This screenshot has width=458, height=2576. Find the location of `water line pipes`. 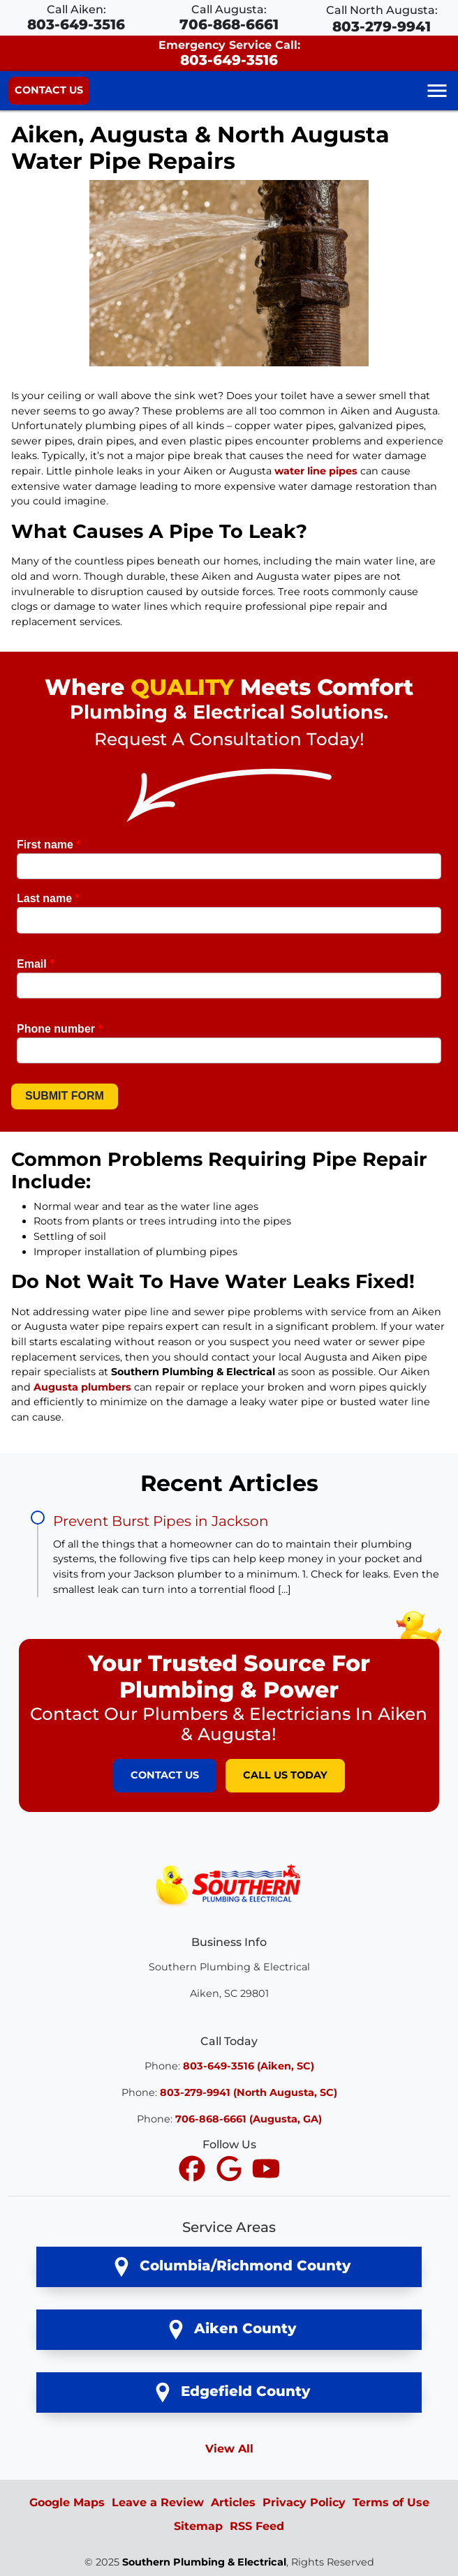

water line pipes is located at coordinates (315, 471).